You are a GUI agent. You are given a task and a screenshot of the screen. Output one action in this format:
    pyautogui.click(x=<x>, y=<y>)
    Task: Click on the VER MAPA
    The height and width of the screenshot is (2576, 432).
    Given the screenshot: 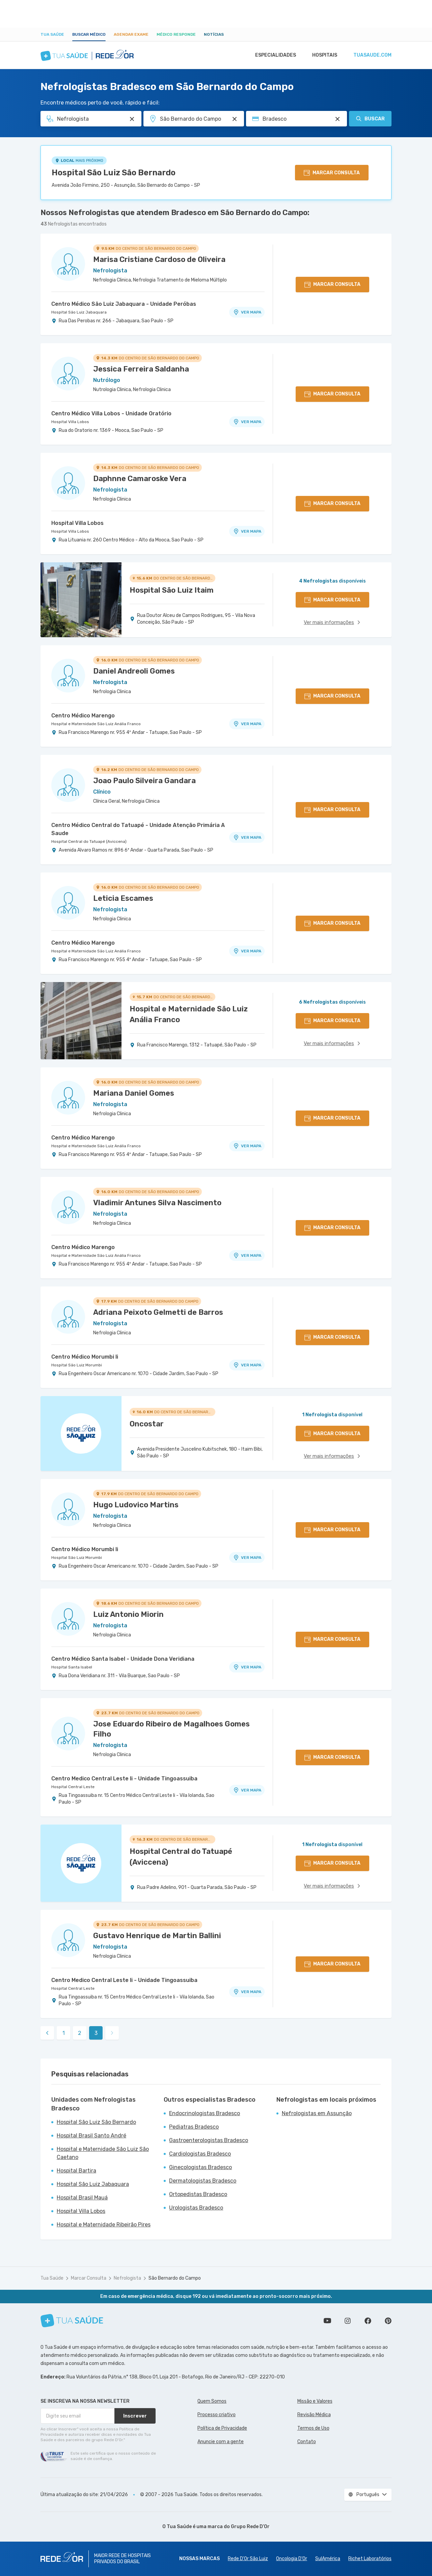 What is the action you would take?
    pyautogui.click(x=247, y=312)
    